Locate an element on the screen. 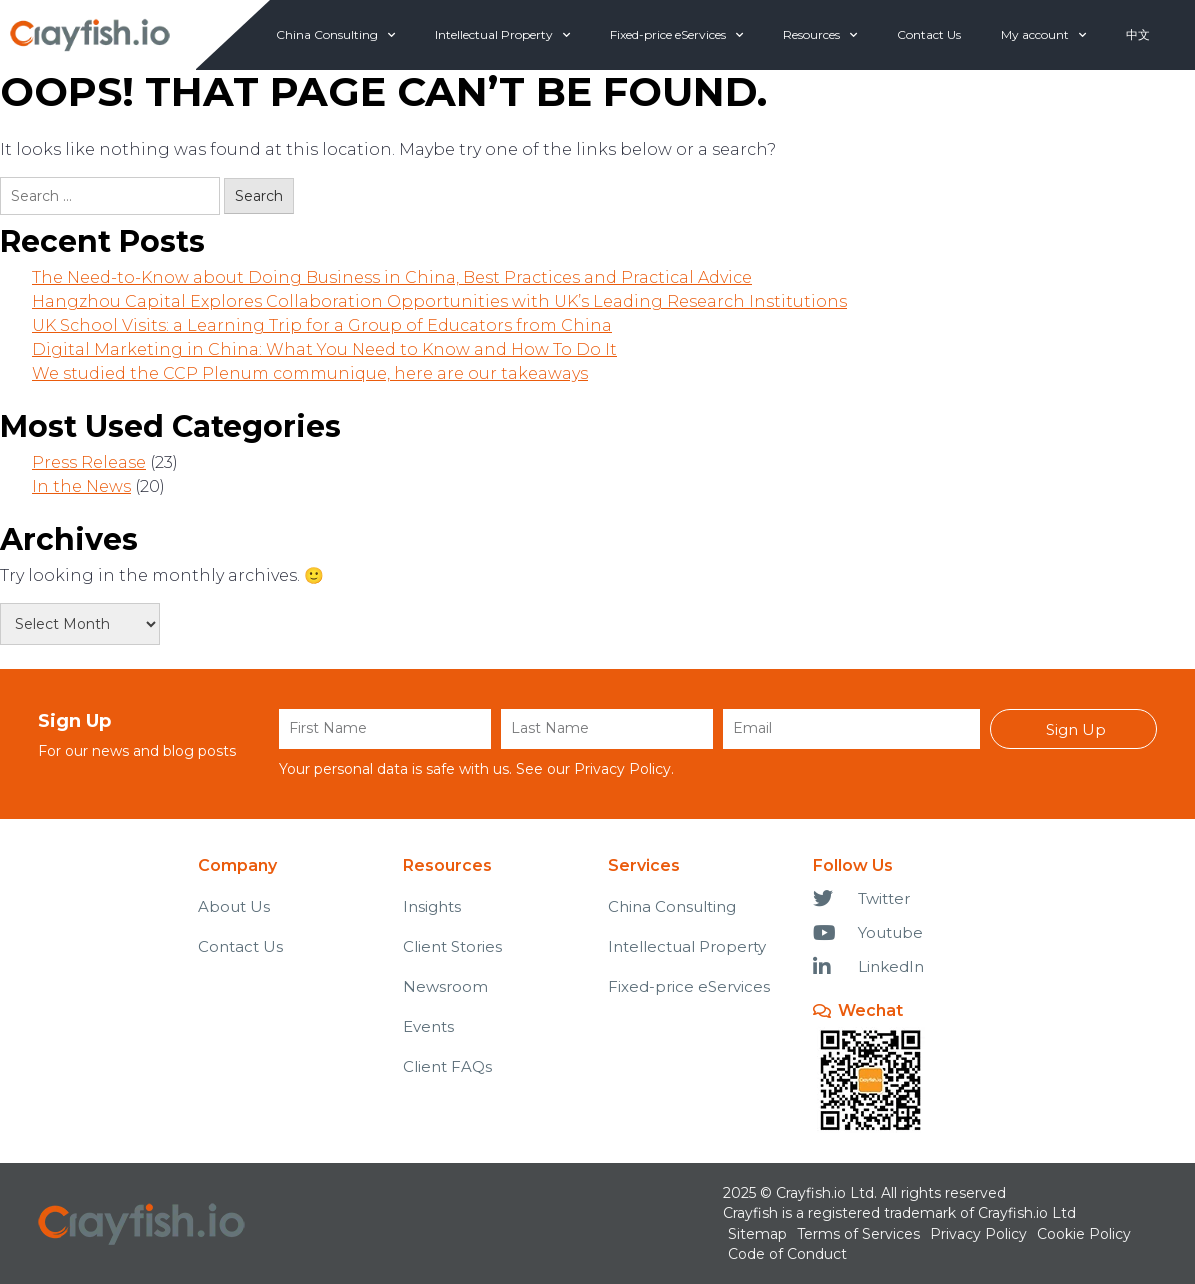 The image size is (1195, 1284). Privacy Policy is located at coordinates (622, 769).